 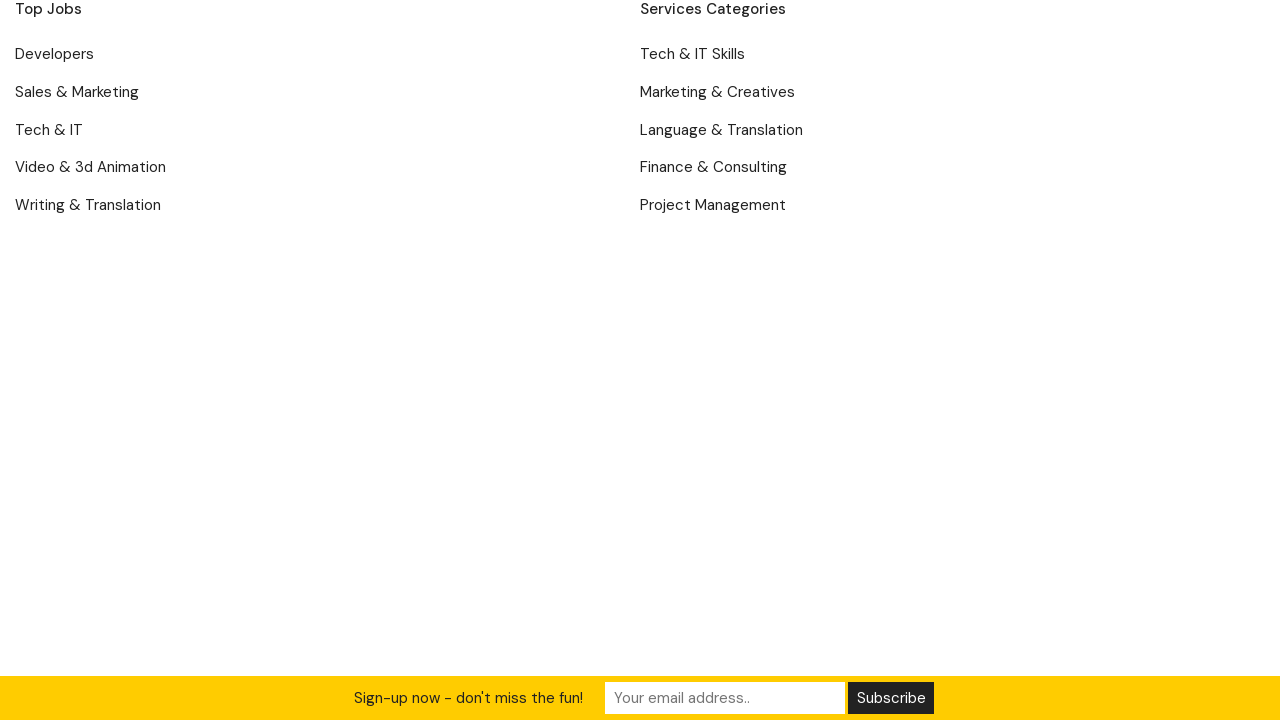 What do you see at coordinates (713, 167) in the screenshot?
I see `Finance & Consulting` at bounding box center [713, 167].